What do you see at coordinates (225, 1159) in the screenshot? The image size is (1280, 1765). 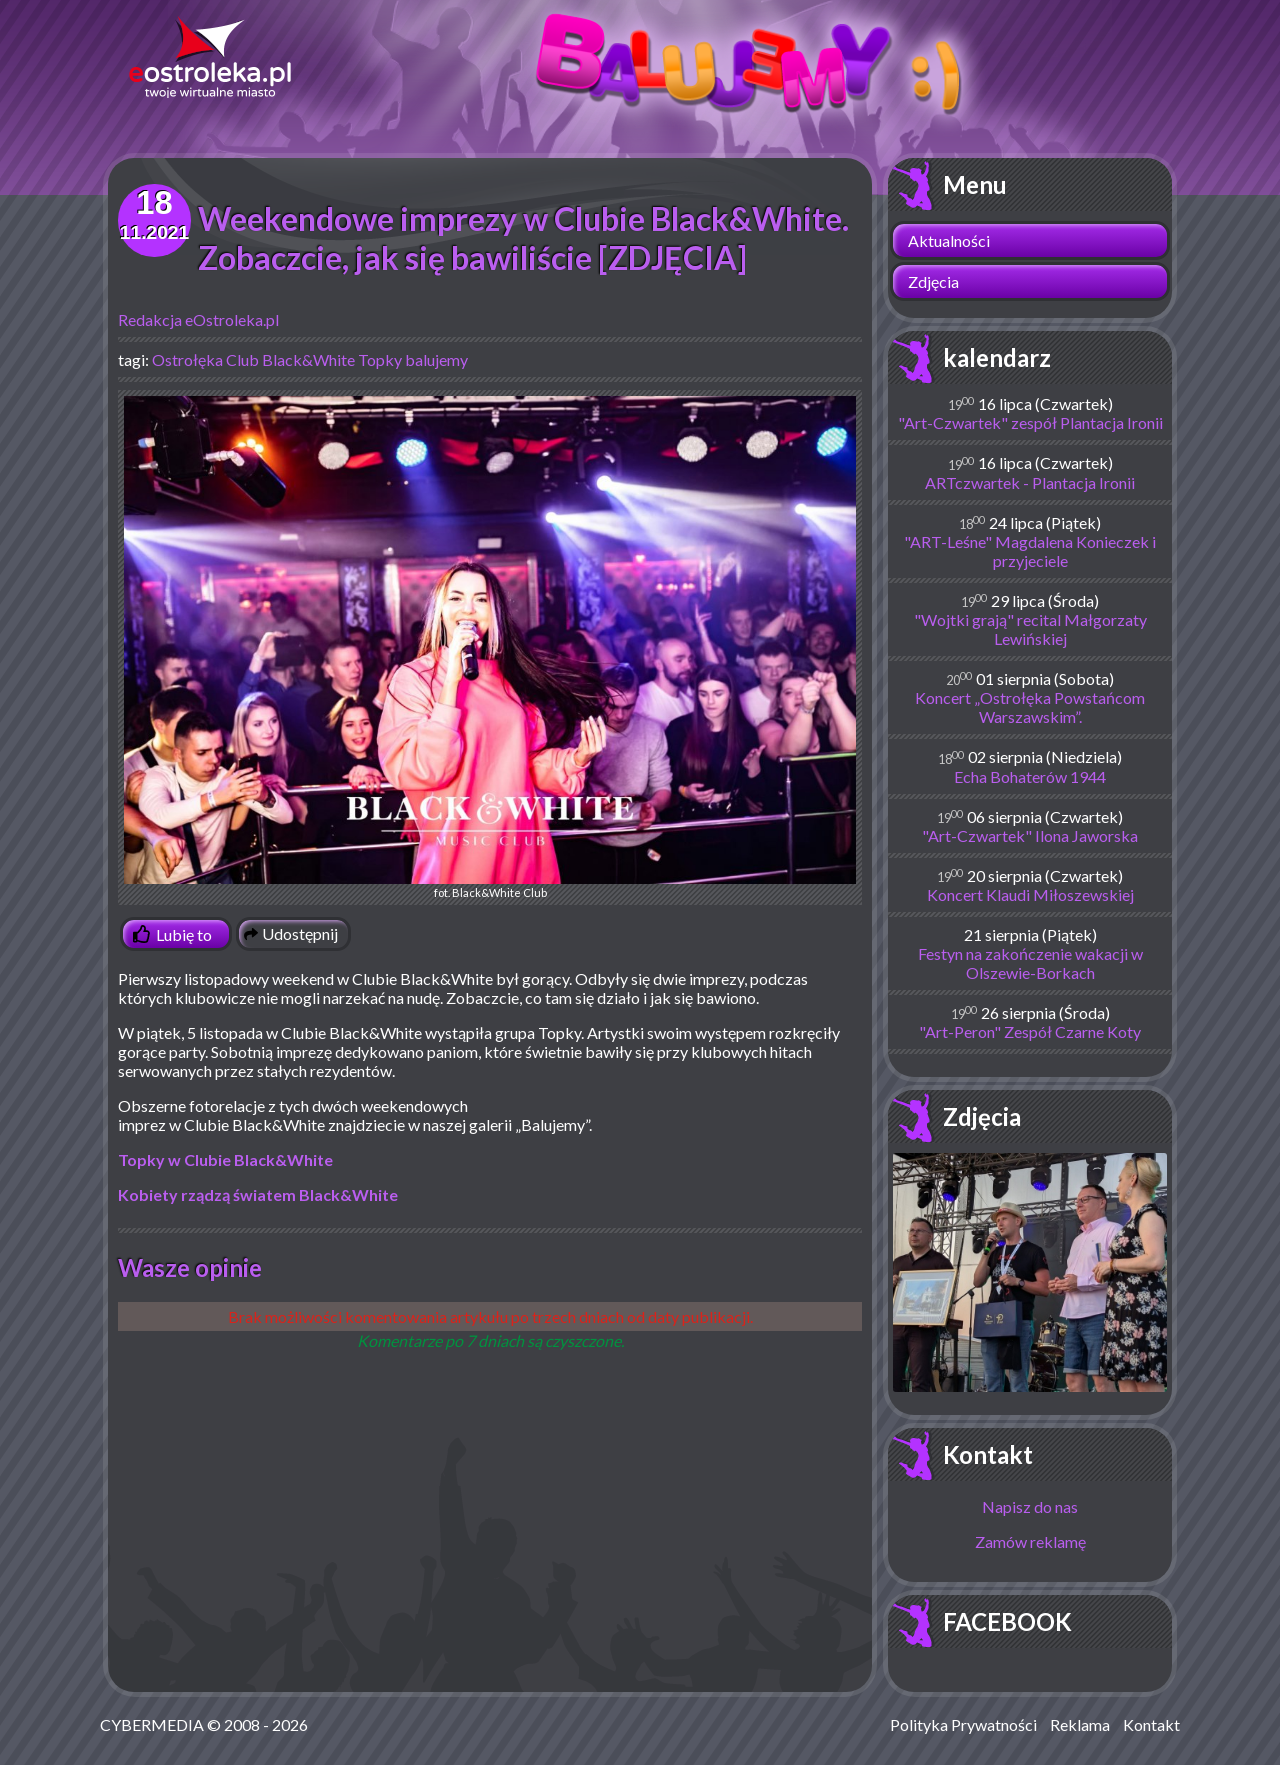 I see `Topky w Clubie Black&White` at bounding box center [225, 1159].